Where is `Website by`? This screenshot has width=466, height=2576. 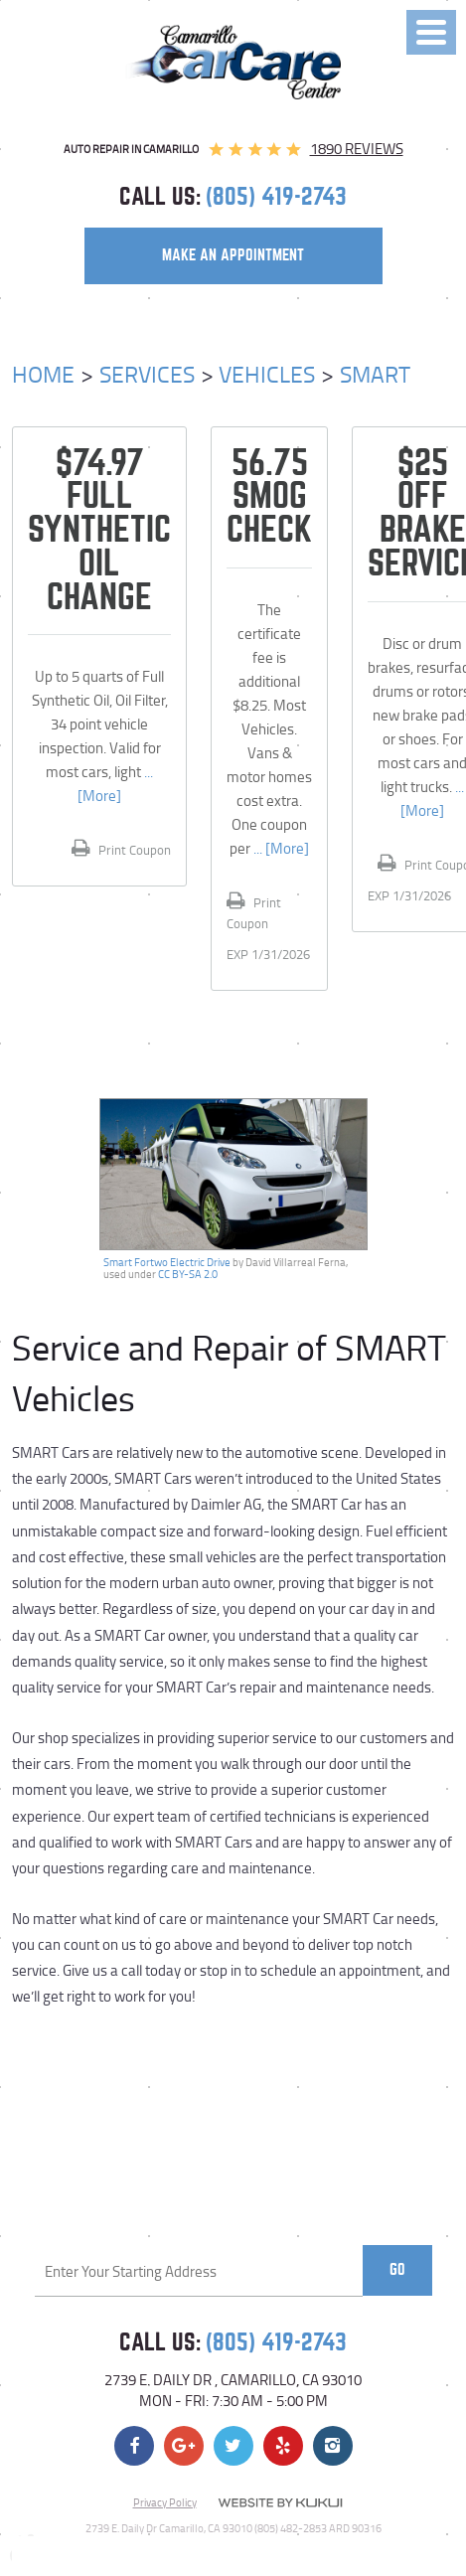 Website by is located at coordinates (280, 2502).